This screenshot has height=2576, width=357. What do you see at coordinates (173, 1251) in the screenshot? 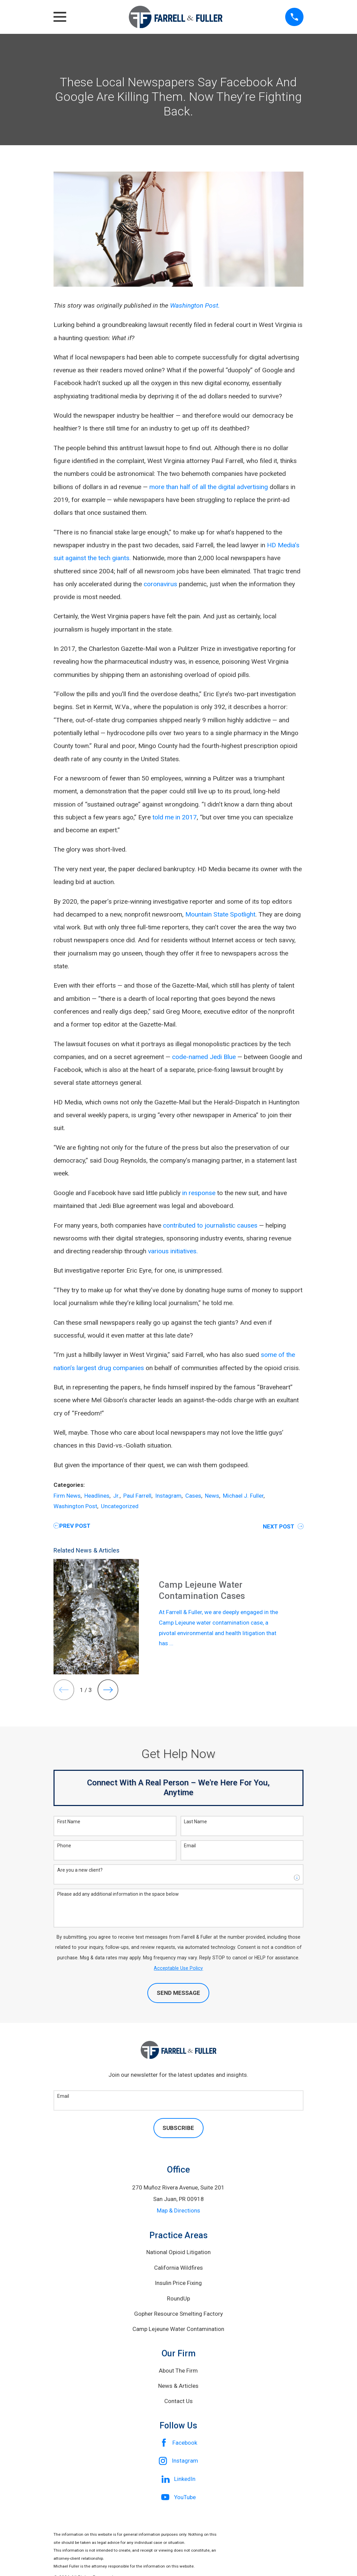
I see `various initiatives.` at bounding box center [173, 1251].